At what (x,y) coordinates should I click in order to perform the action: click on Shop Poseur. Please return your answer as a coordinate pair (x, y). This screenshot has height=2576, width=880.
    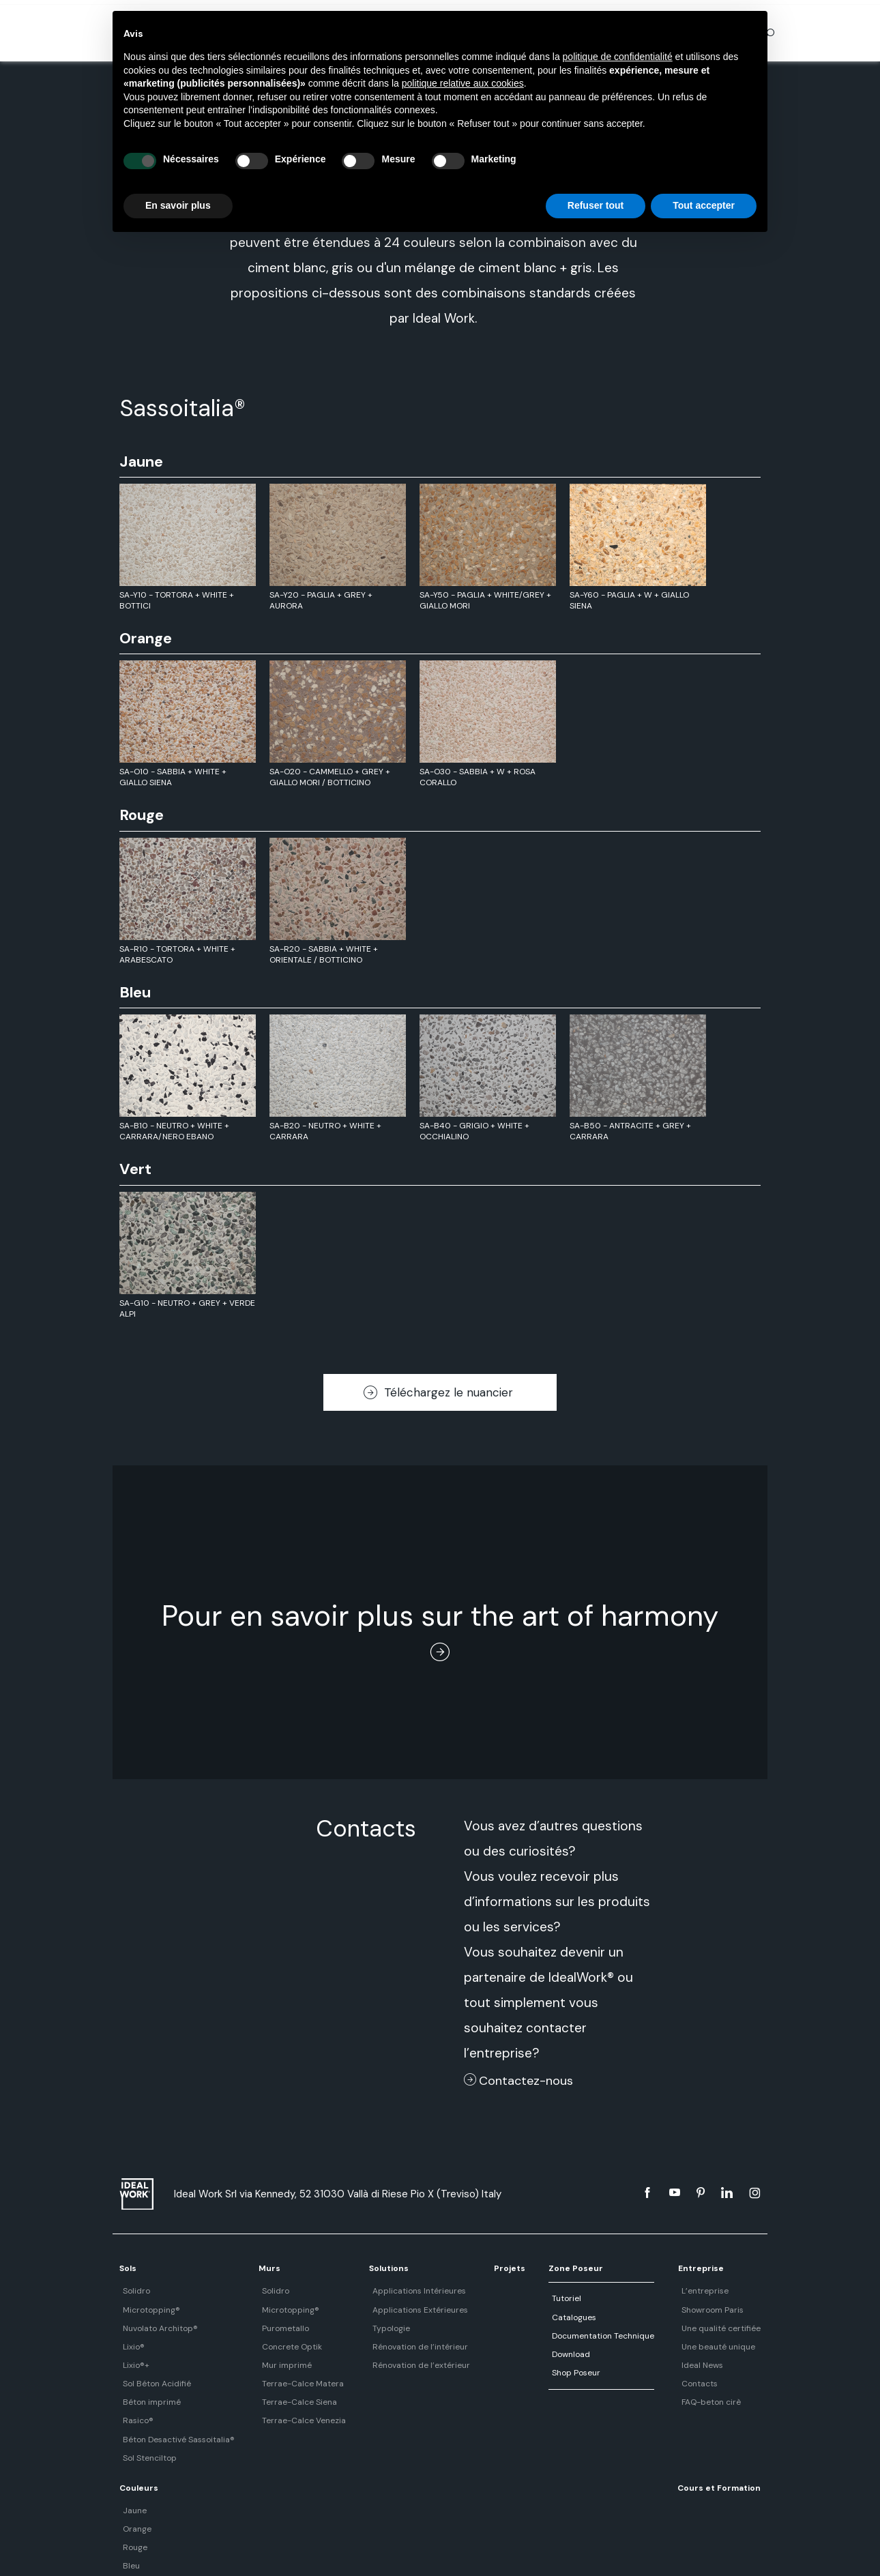
    Looking at the image, I should click on (532, 2372).